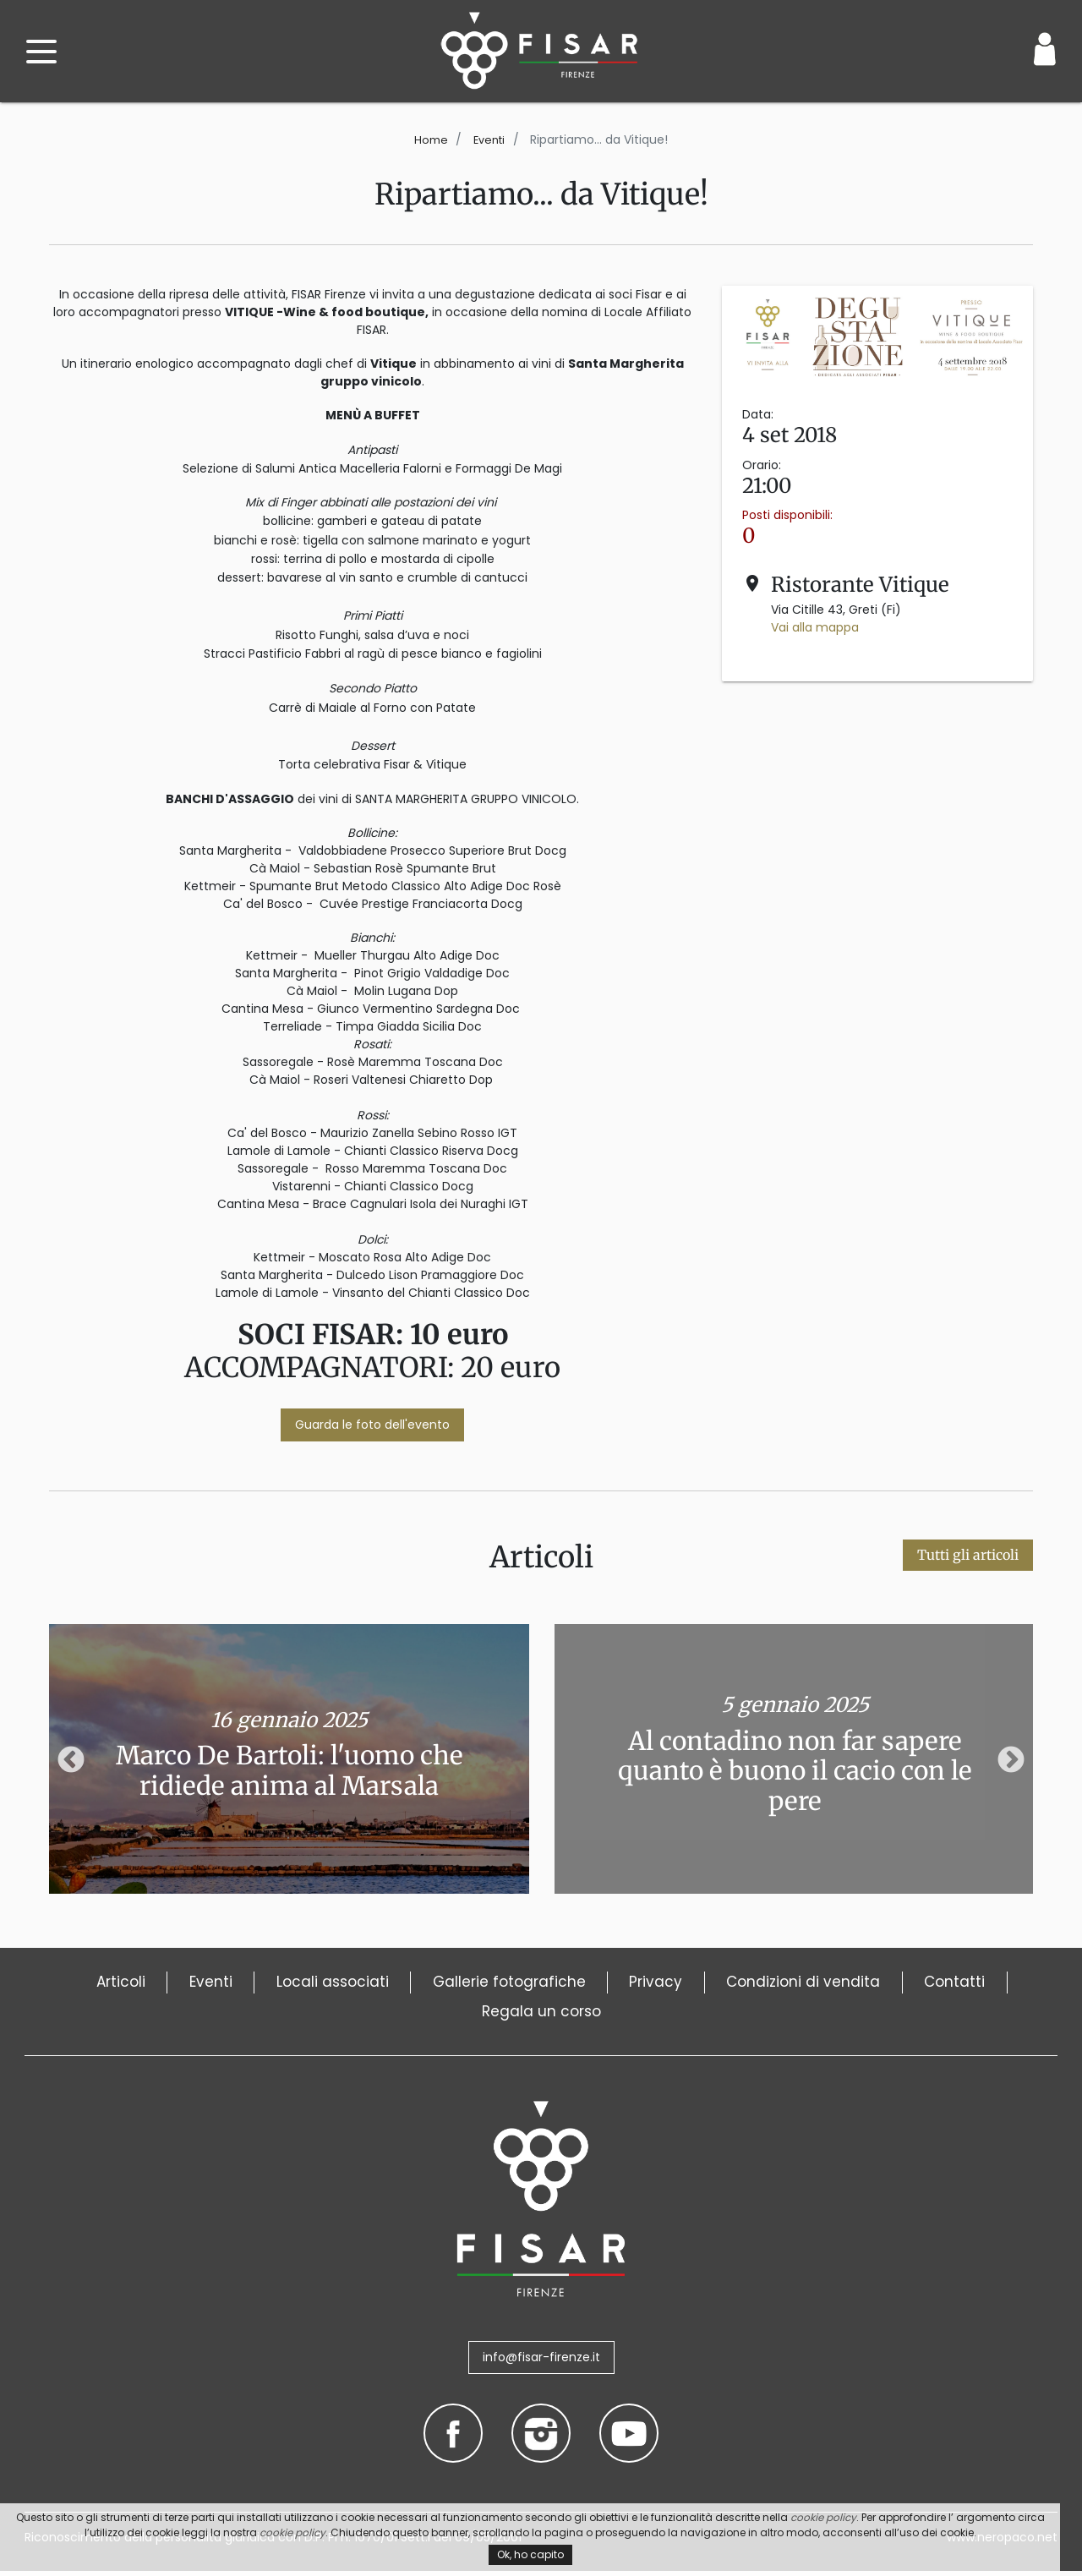 Image resolution: width=1082 pixels, height=2576 pixels. What do you see at coordinates (599, 2015) in the screenshot?
I see `Regala un corso` at bounding box center [599, 2015].